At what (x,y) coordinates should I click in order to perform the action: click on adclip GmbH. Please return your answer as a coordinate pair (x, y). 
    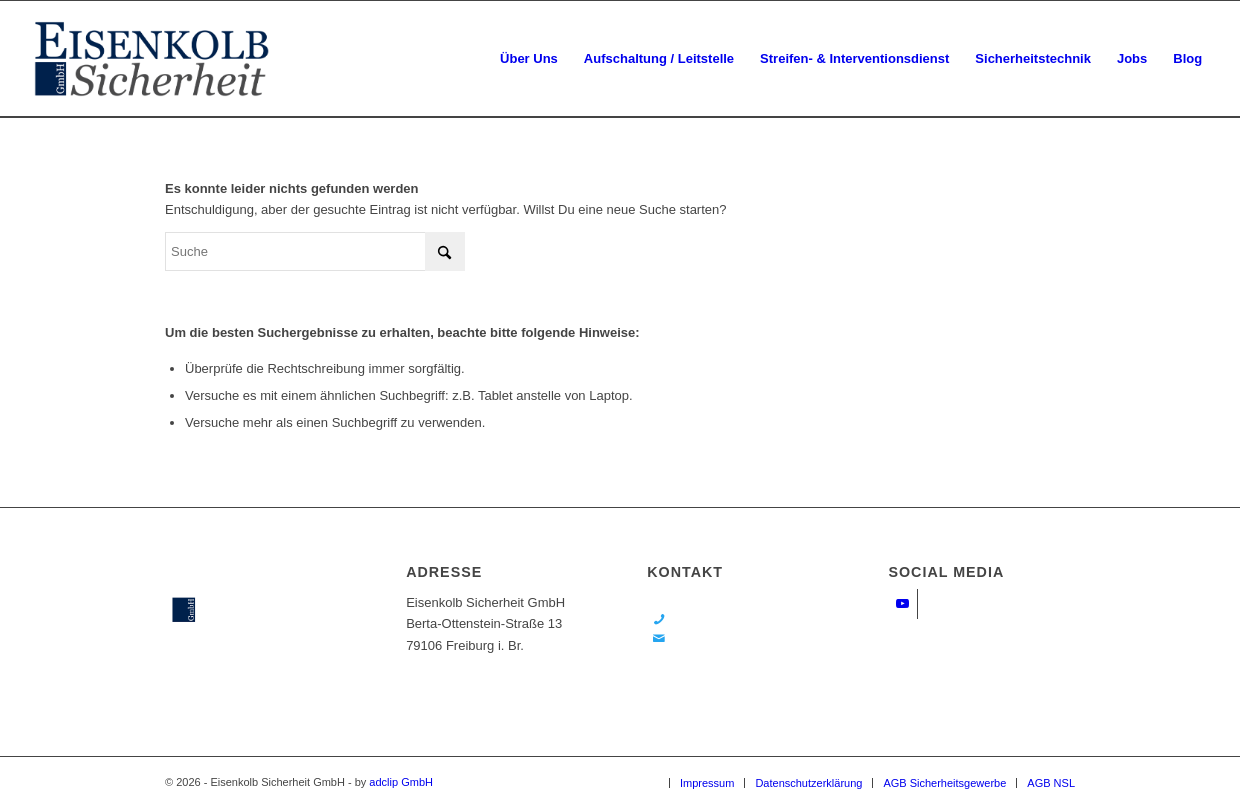
    Looking at the image, I should click on (401, 782).